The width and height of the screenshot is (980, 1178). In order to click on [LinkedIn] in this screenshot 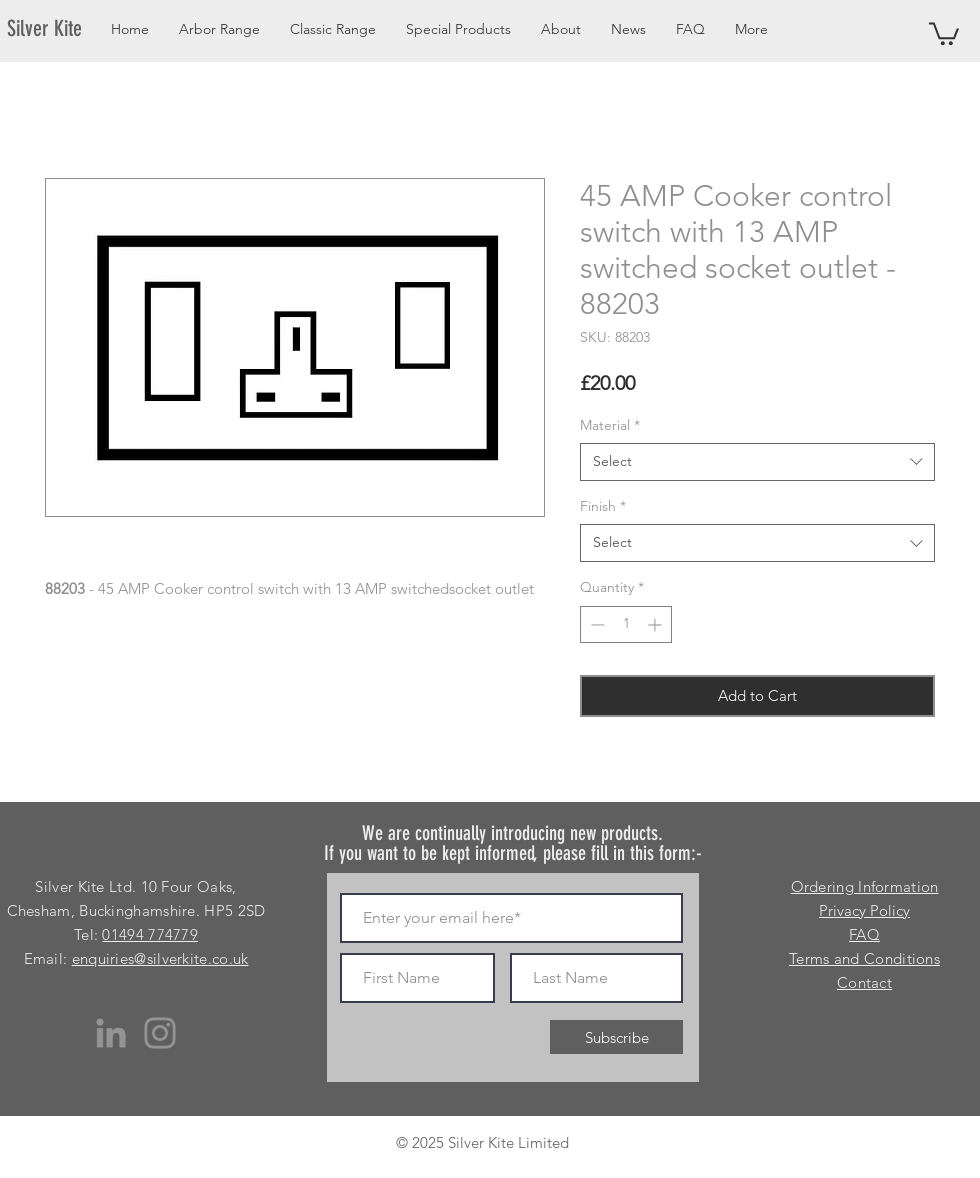, I will do `click(111, 1033)`.